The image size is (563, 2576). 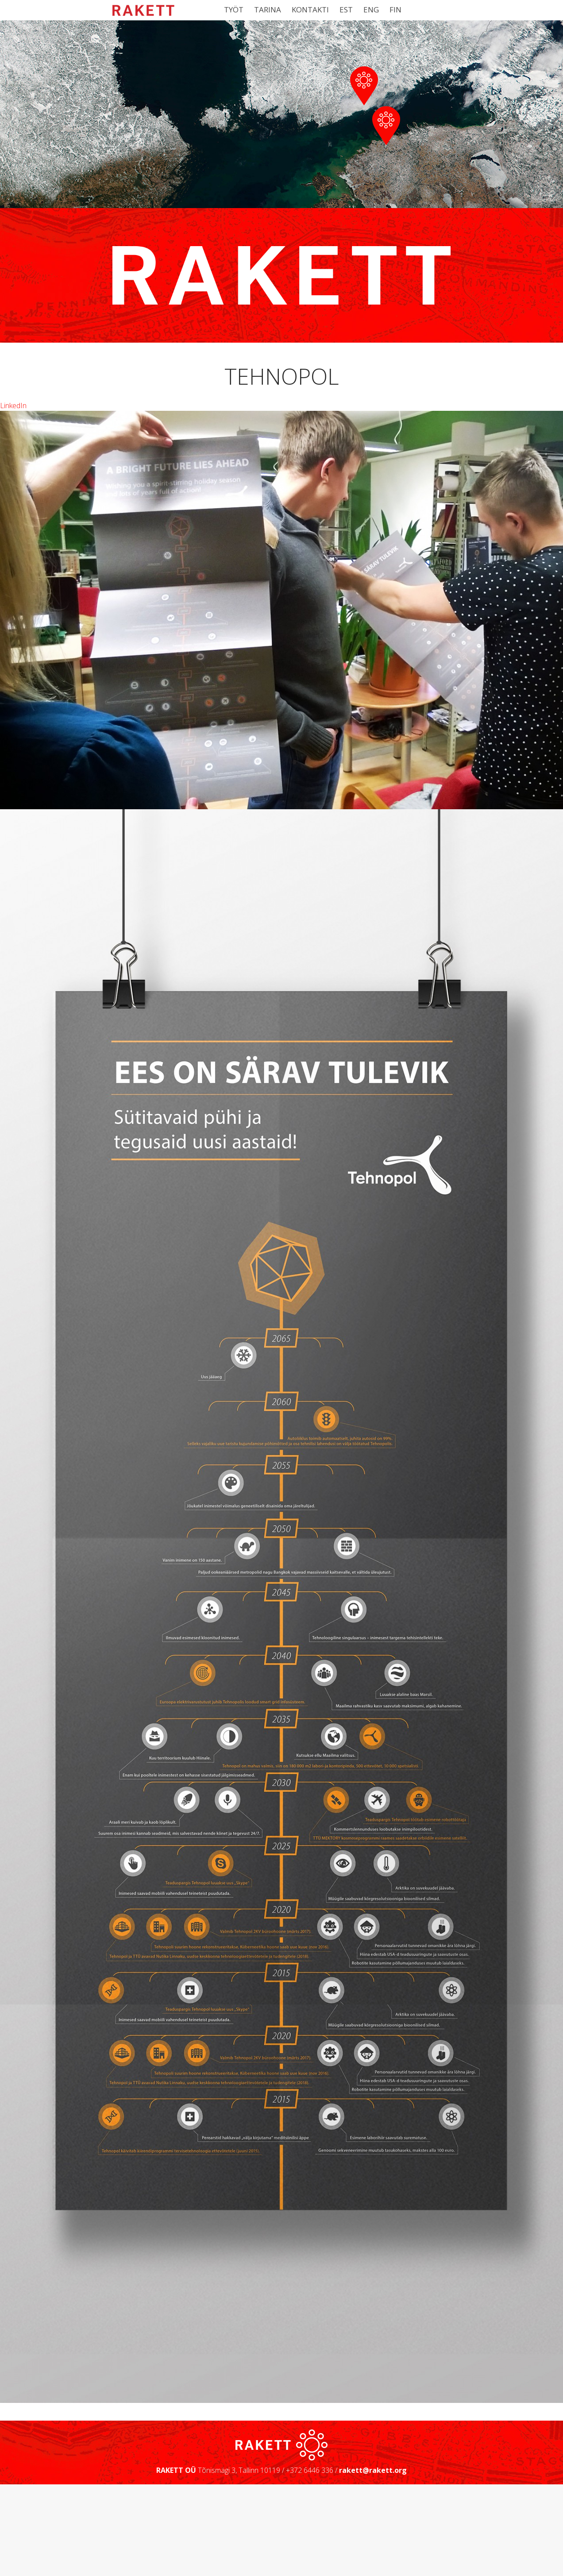 What do you see at coordinates (346, 9) in the screenshot?
I see `EST` at bounding box center [346, 9].